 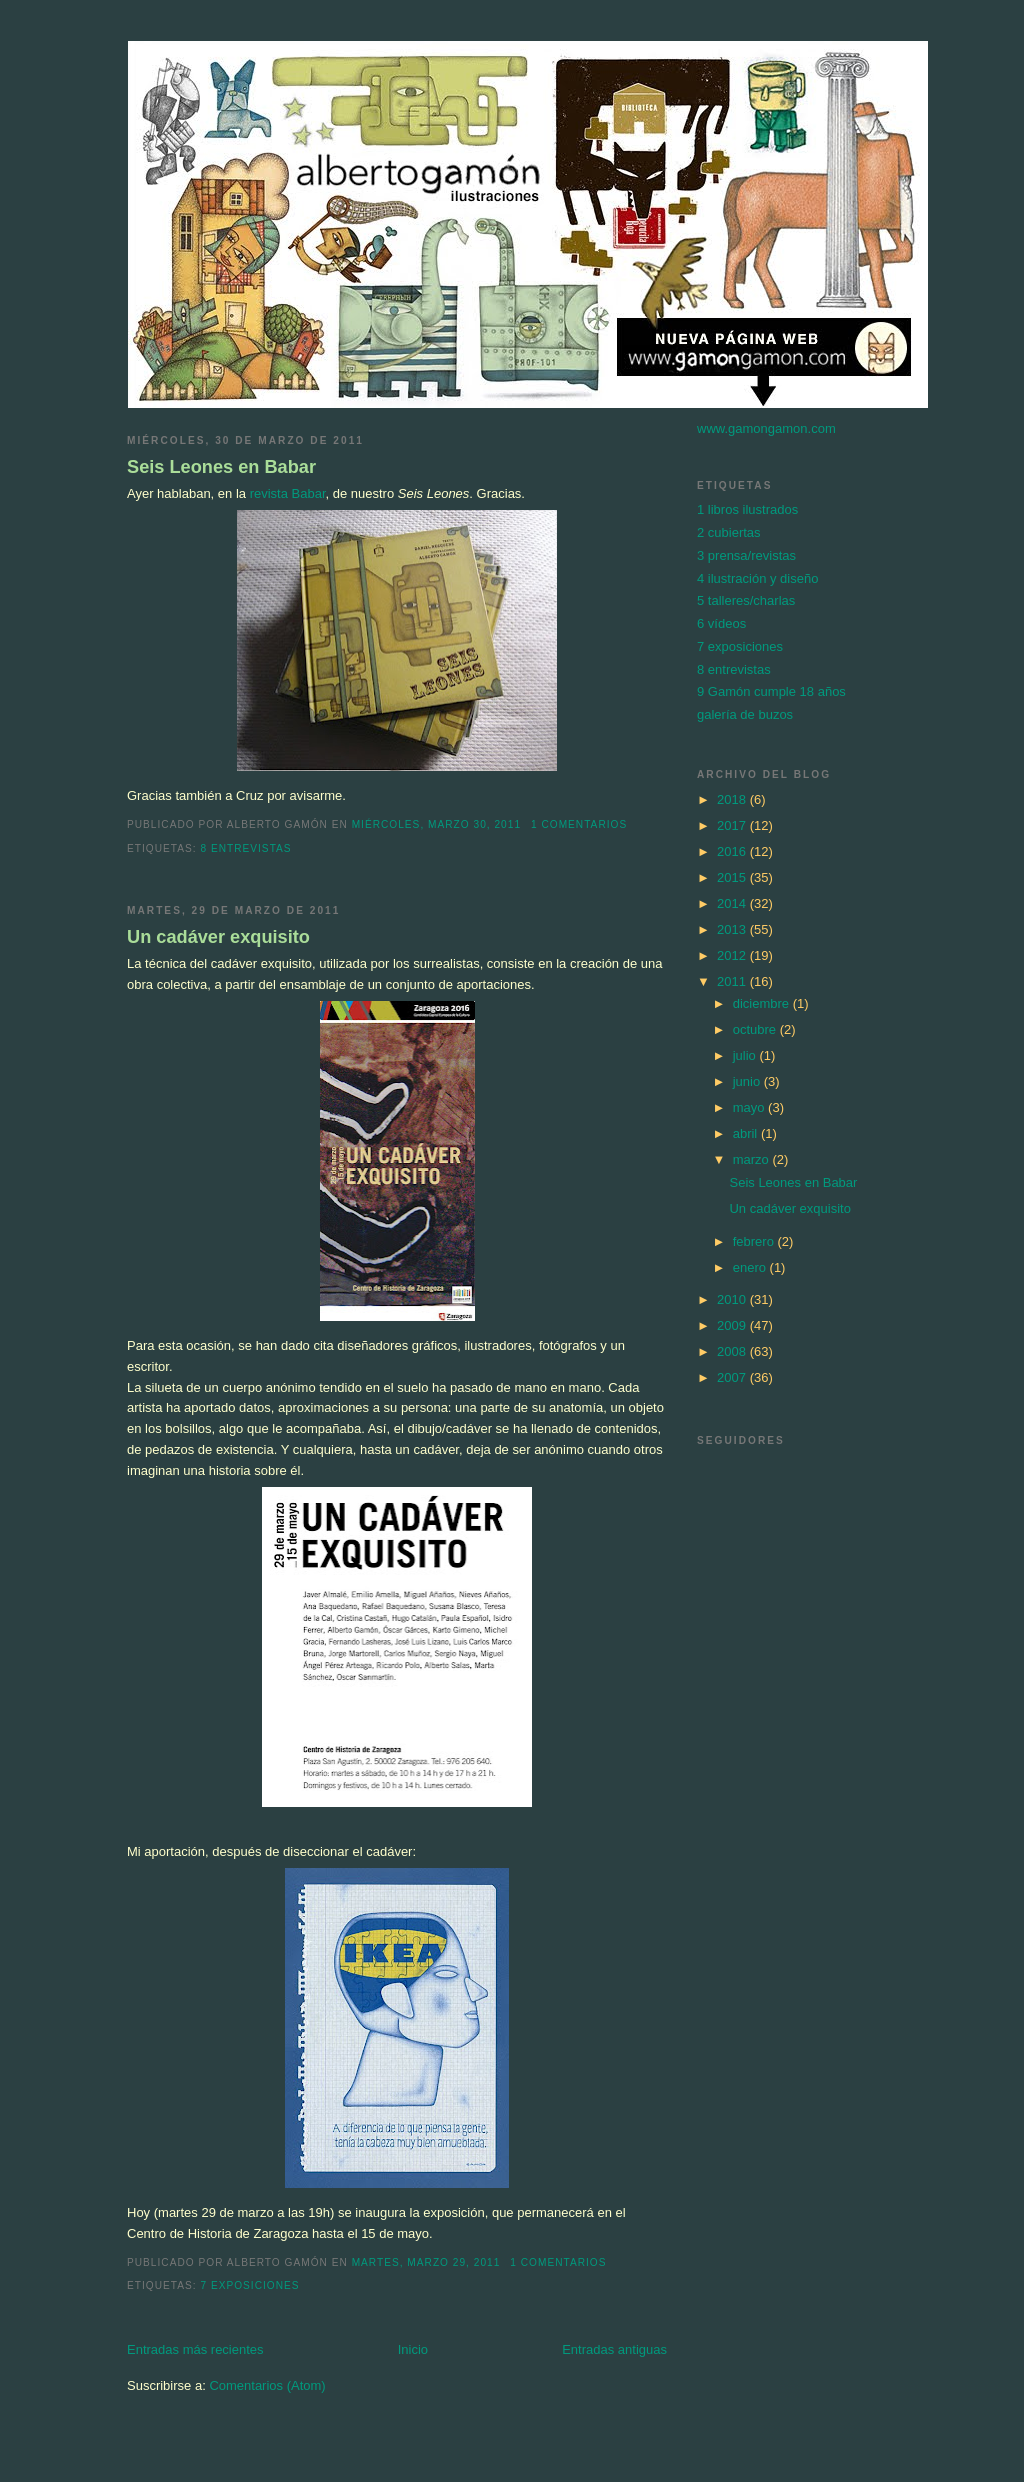 What do you see at coordinates (218, 937) in the screenshot?
I see `Un cadáver exquisito` at bounding box center [218, 937].